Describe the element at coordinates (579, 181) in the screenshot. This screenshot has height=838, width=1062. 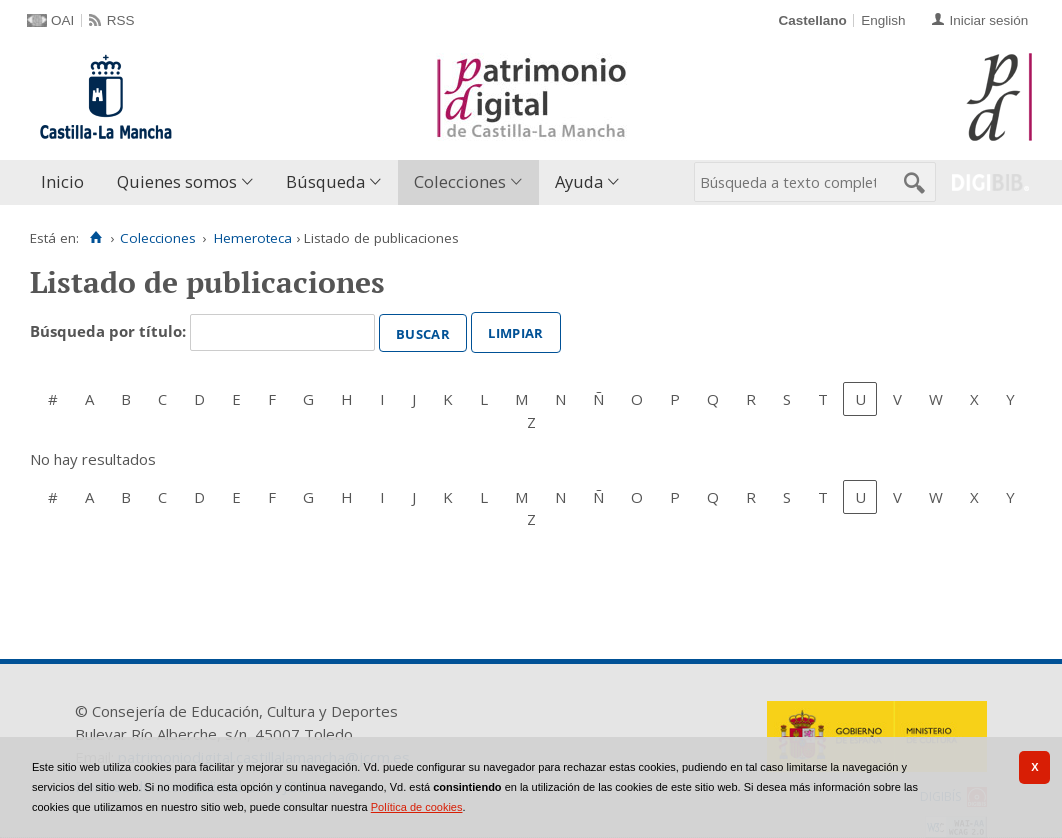
I see `Ayuda` at that location.